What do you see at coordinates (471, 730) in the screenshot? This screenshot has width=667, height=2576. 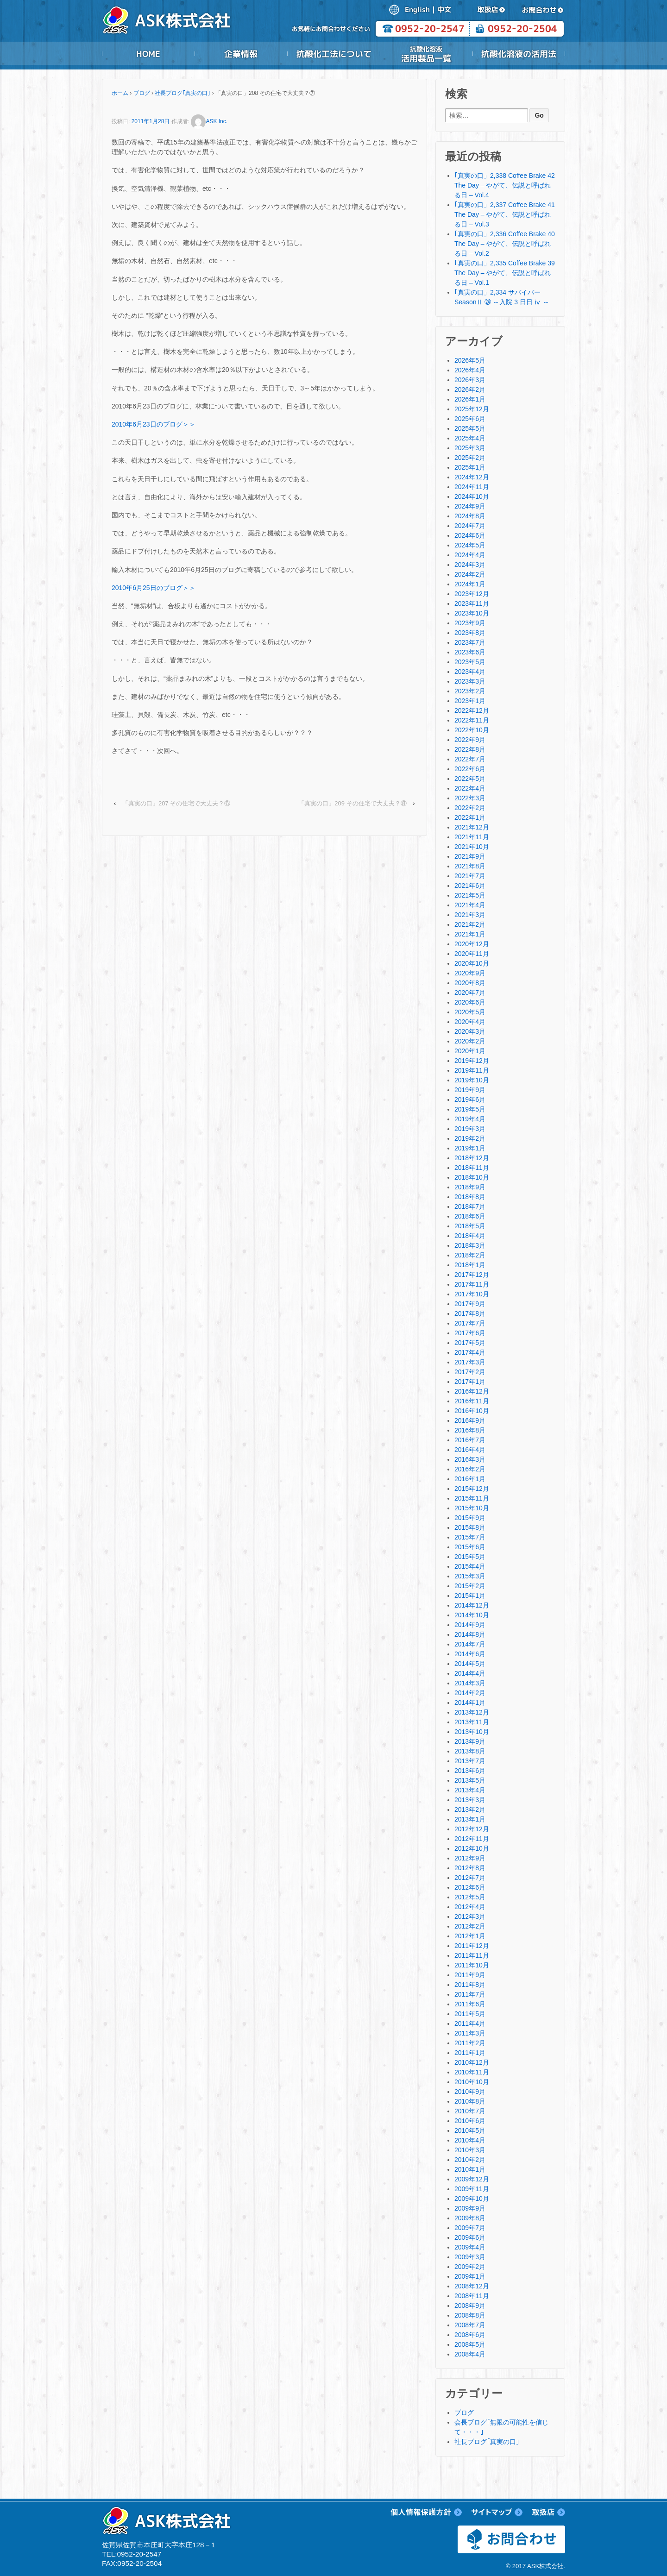 I see `2022年10月` at bounding box center [471, 730].